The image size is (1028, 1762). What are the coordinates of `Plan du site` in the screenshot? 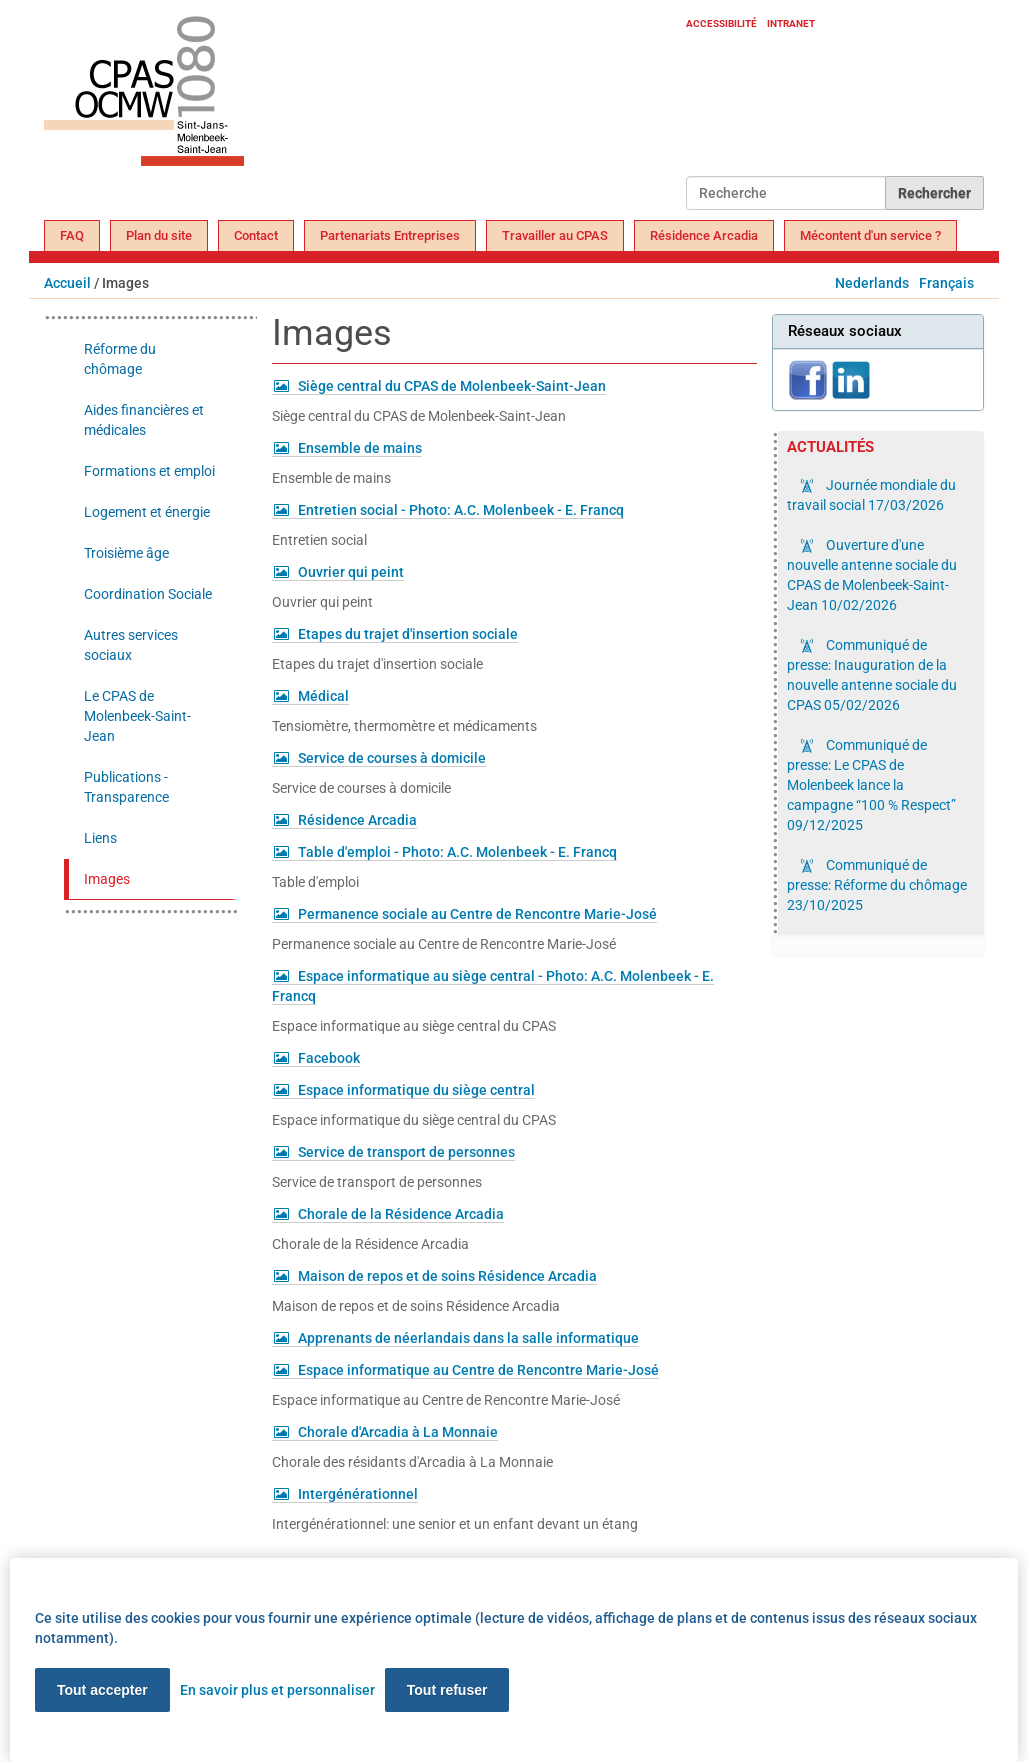 It's located at (159, 235).